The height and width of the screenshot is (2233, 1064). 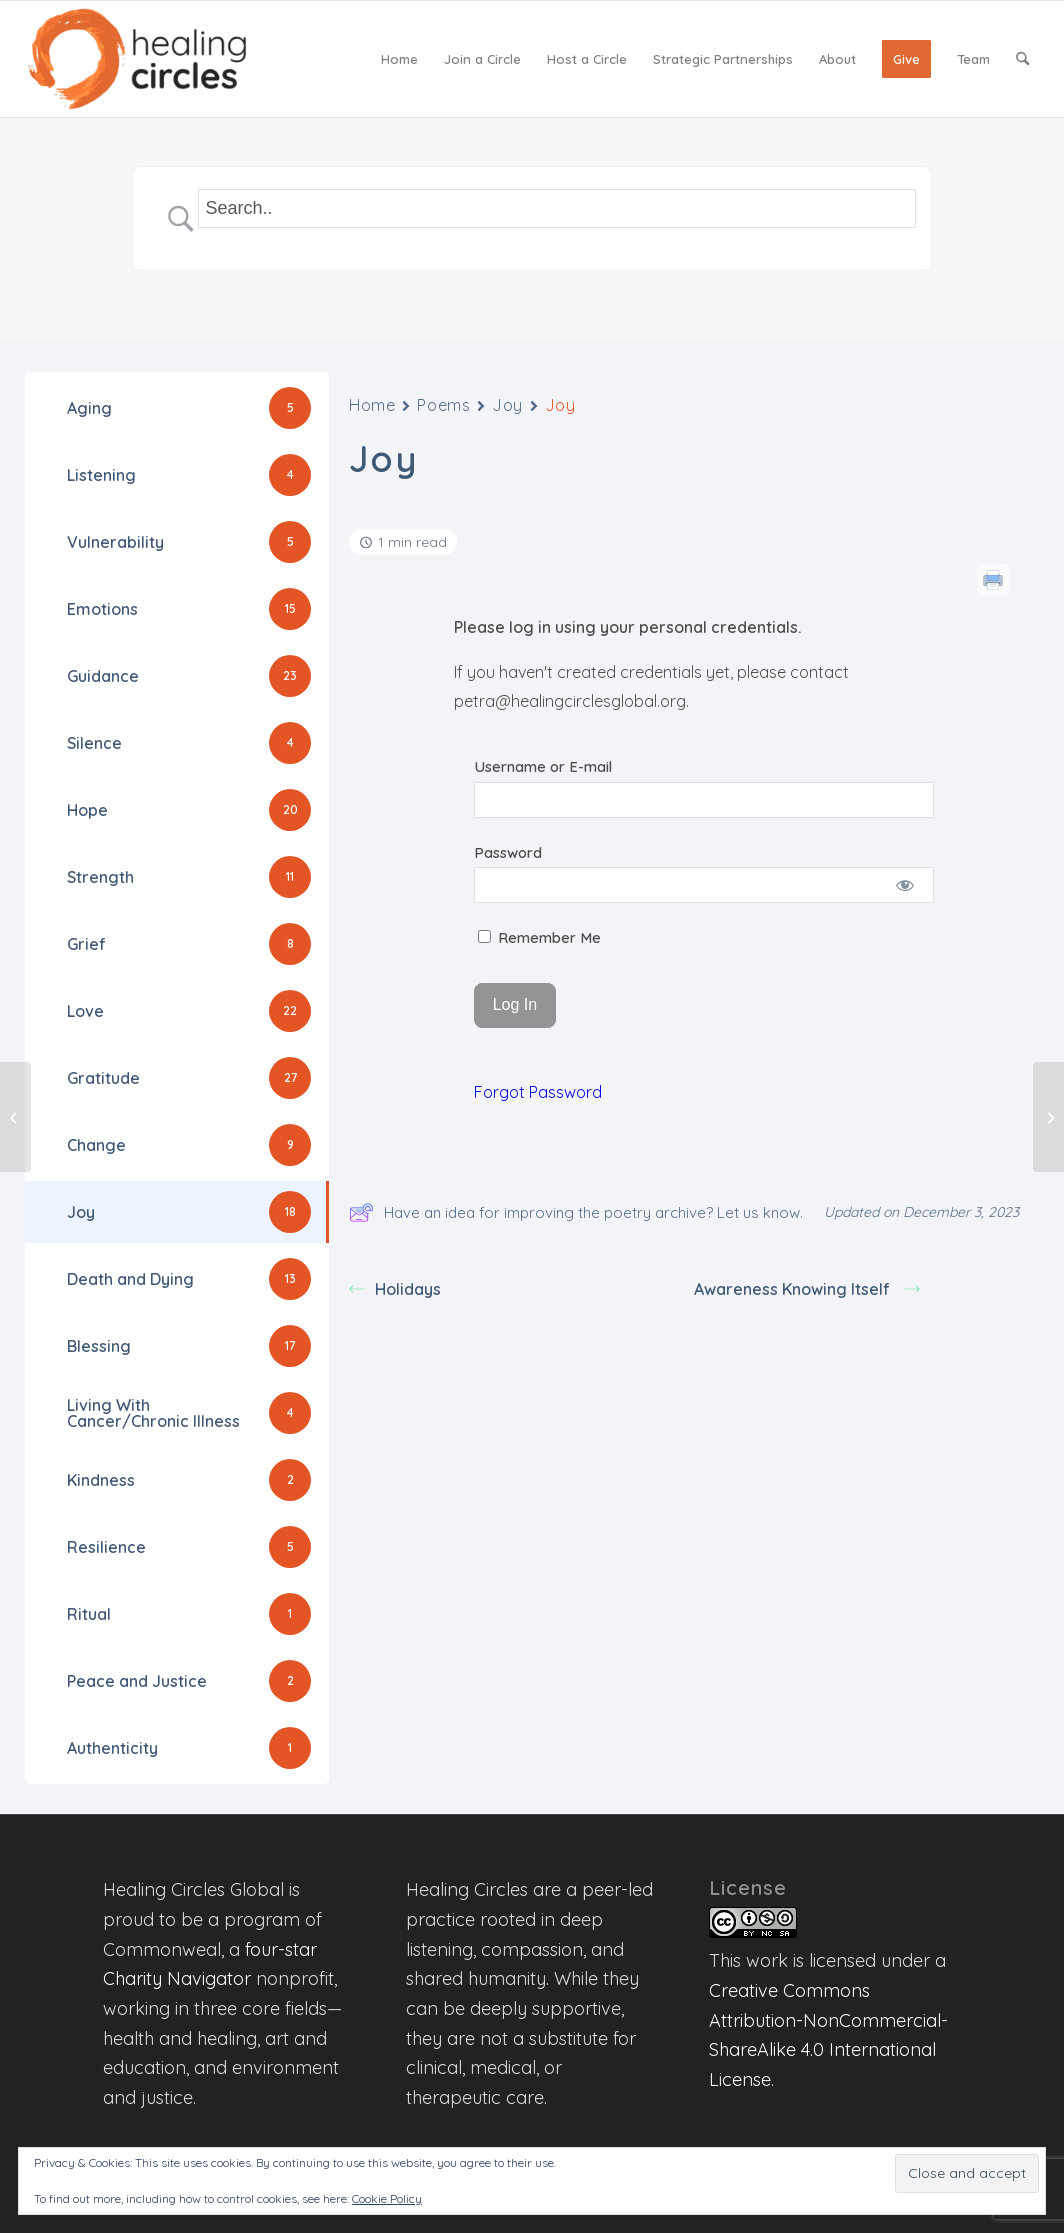 I want to click on Remember Me, so click(x=539, y=937).